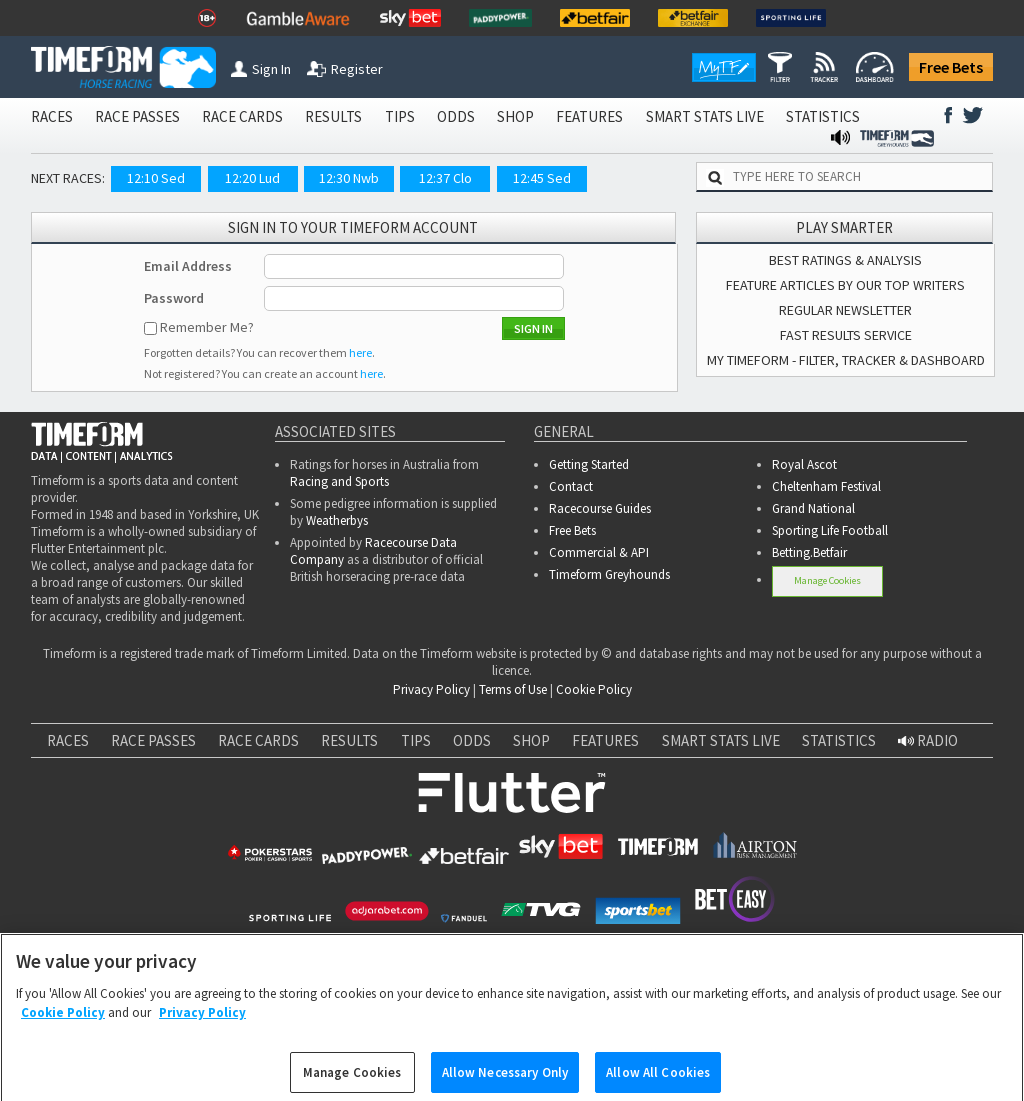 This screenshot has height=1101, width=1024. Describe the element at coordinates (813, 508) in the screenshot. I see `Grand National` at that location.